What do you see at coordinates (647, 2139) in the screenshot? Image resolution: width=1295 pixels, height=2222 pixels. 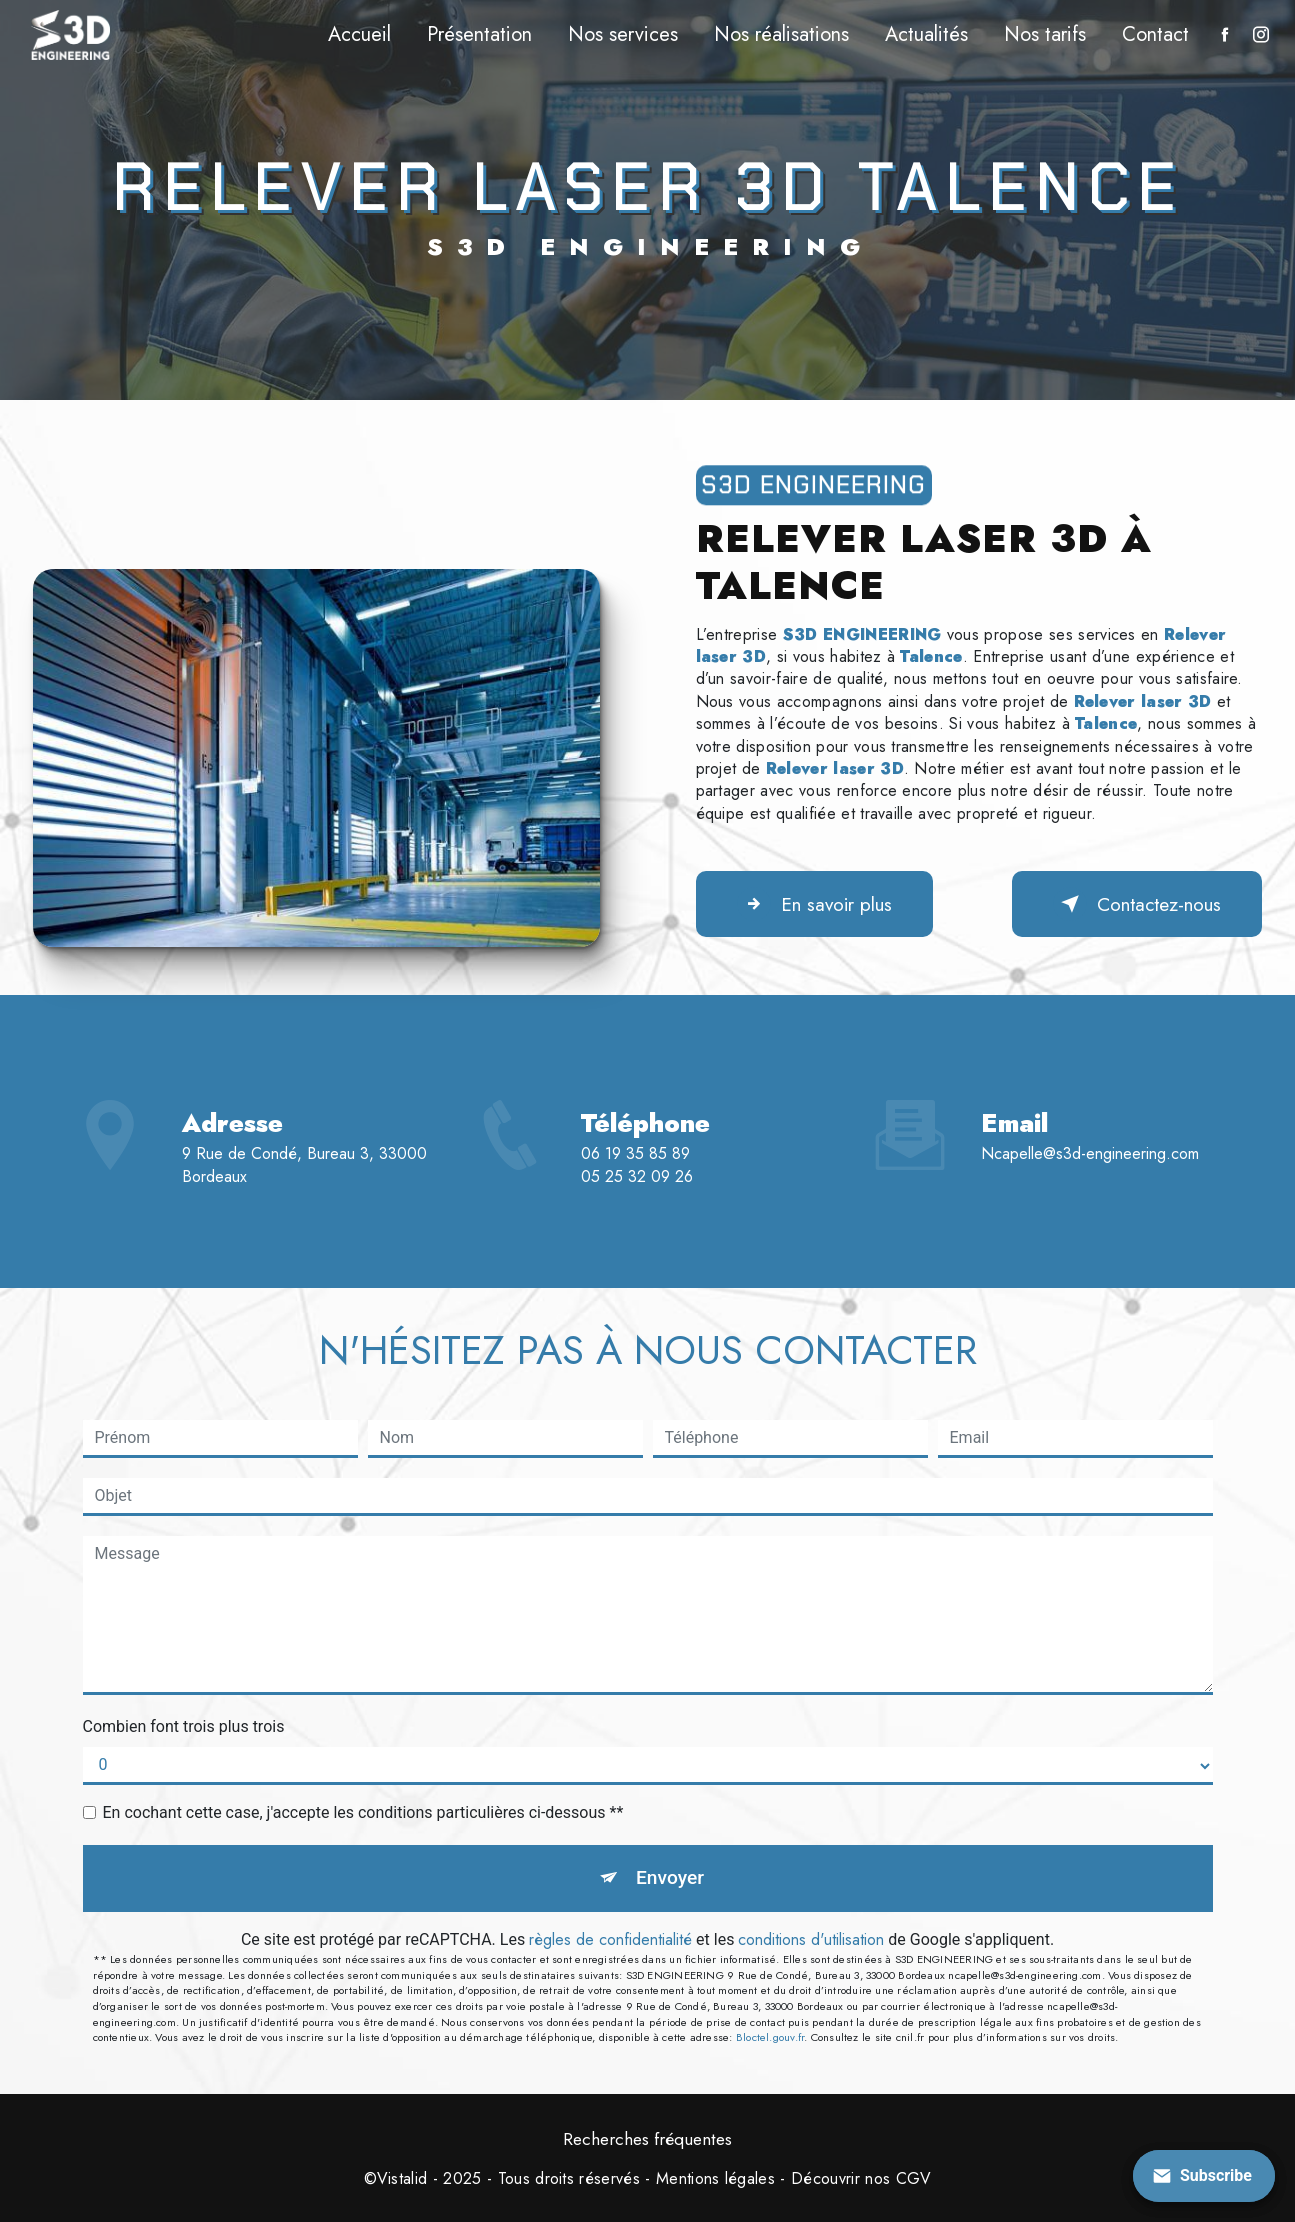 I see `Recherches fréquentes [button]` at bounding box center [647, 2139].